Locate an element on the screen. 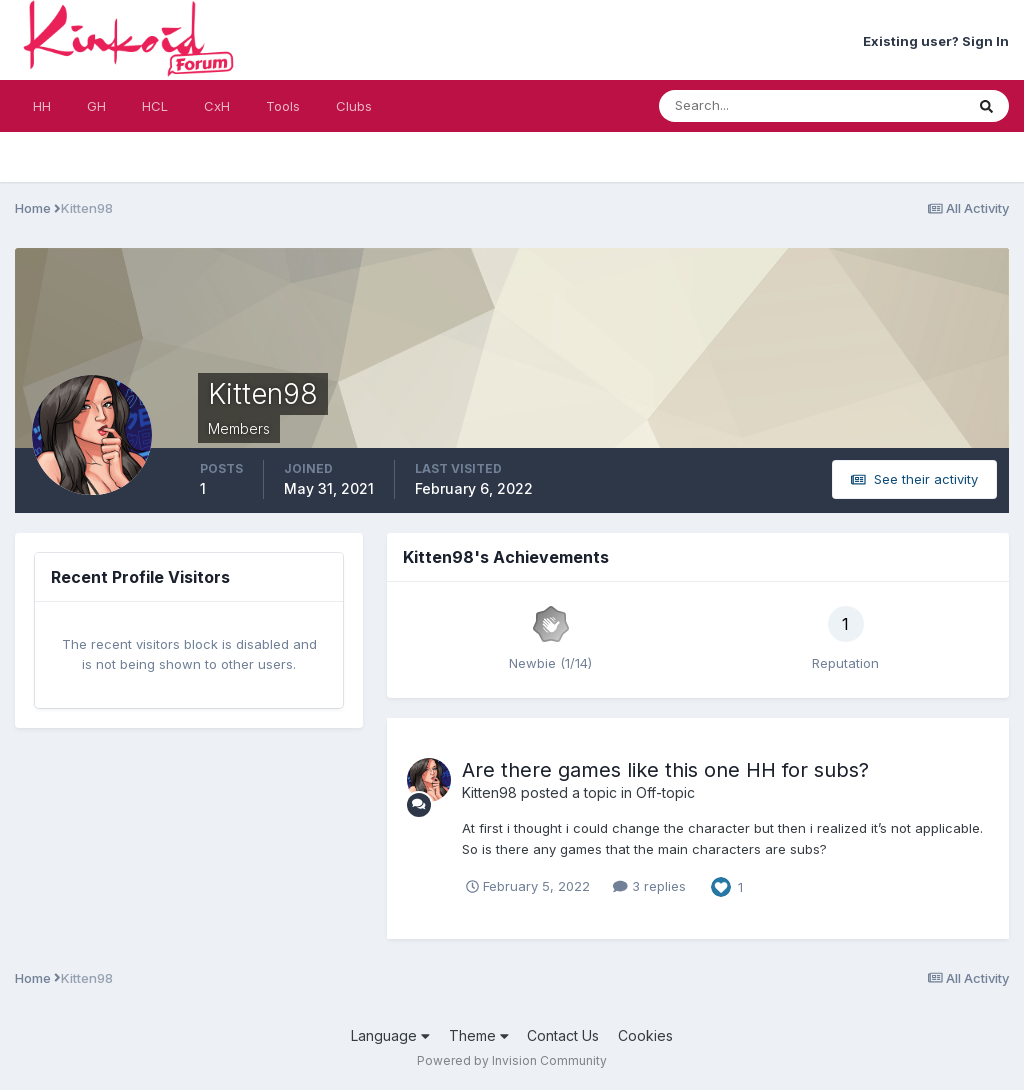 The width and height of the screenshot is (1024, 1090). Cookies is located at coordinates (645, 1035).